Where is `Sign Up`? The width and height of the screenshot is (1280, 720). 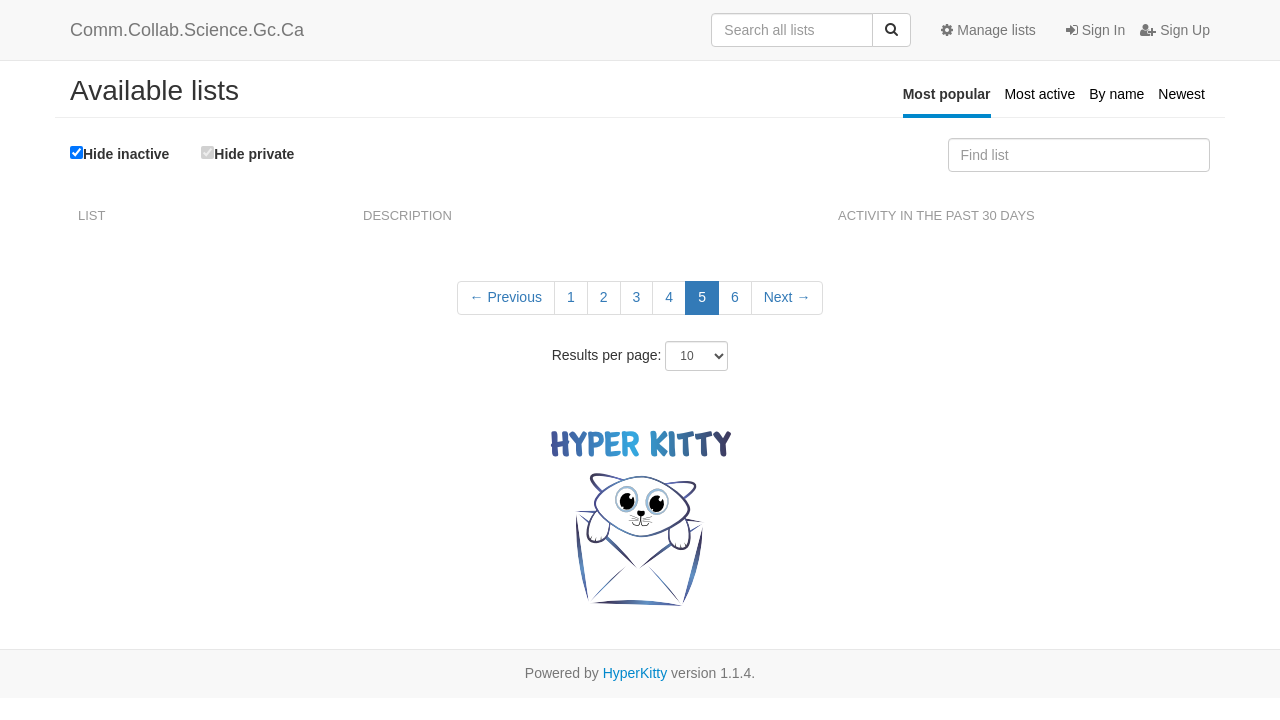
Sign Up is located at coordinates (1175, 30).